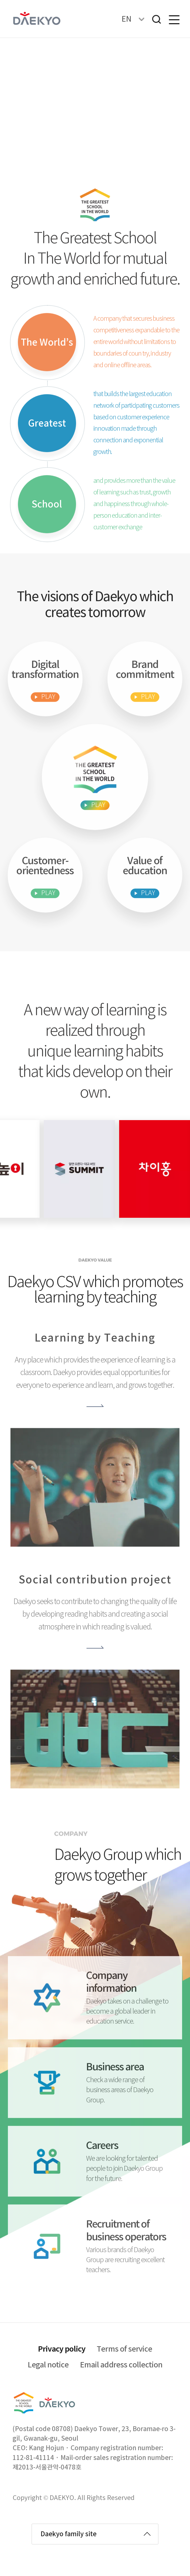  What do you see at coordinates (68, 2534) in the screenshot?
I see `Daekyo family site` at bounding box center [68, 2534].